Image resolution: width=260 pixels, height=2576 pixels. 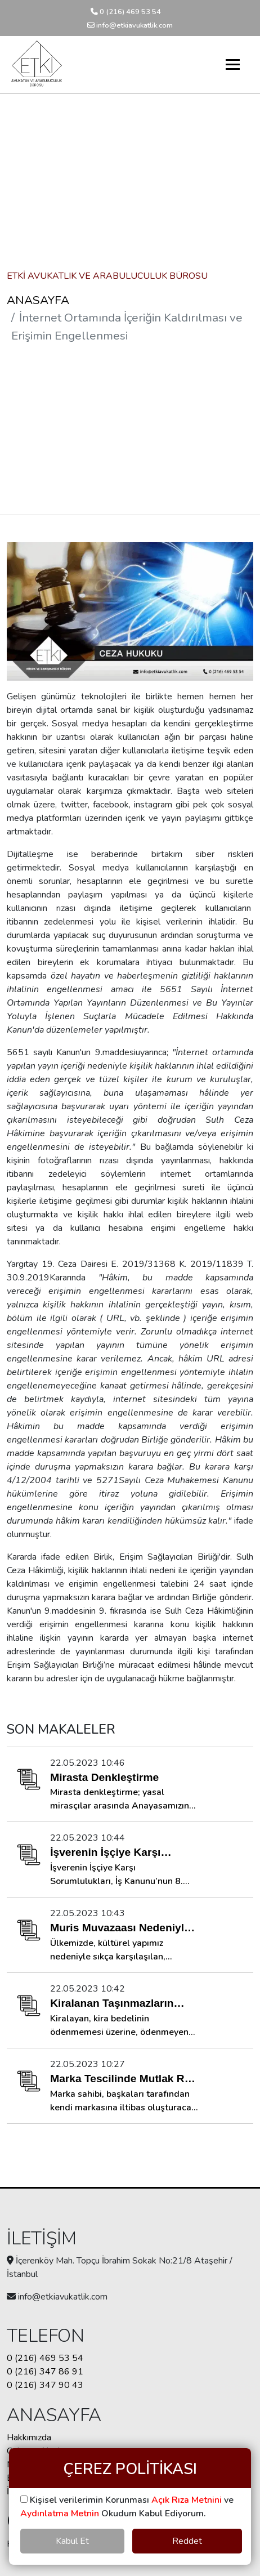 I want to click on Reddet, so click(x=187, y=2541).